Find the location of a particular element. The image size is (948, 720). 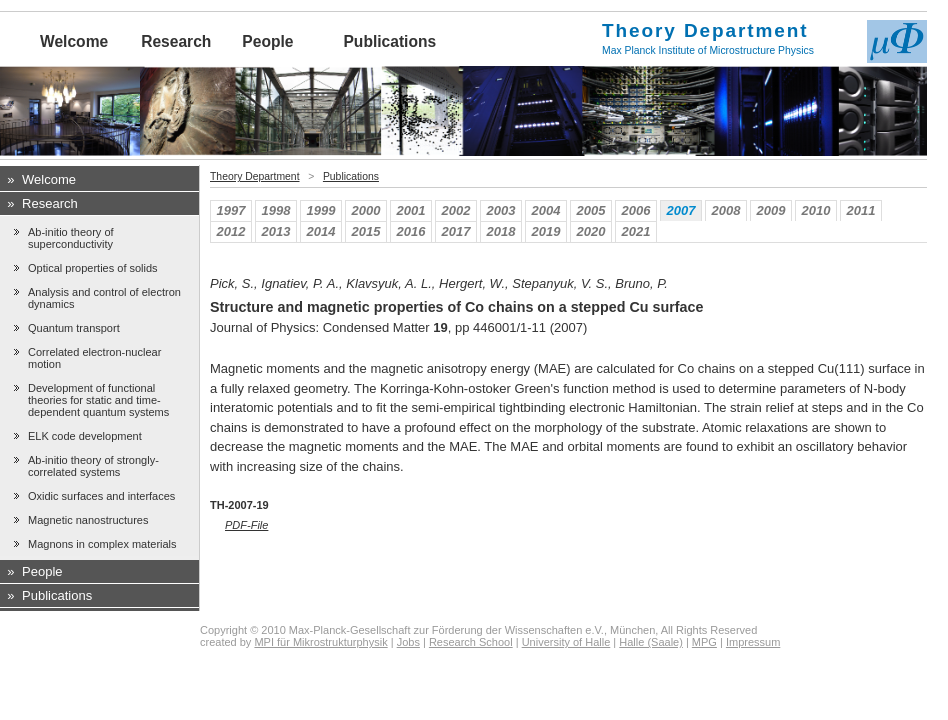

1998 is located at coordinates (276, 210).